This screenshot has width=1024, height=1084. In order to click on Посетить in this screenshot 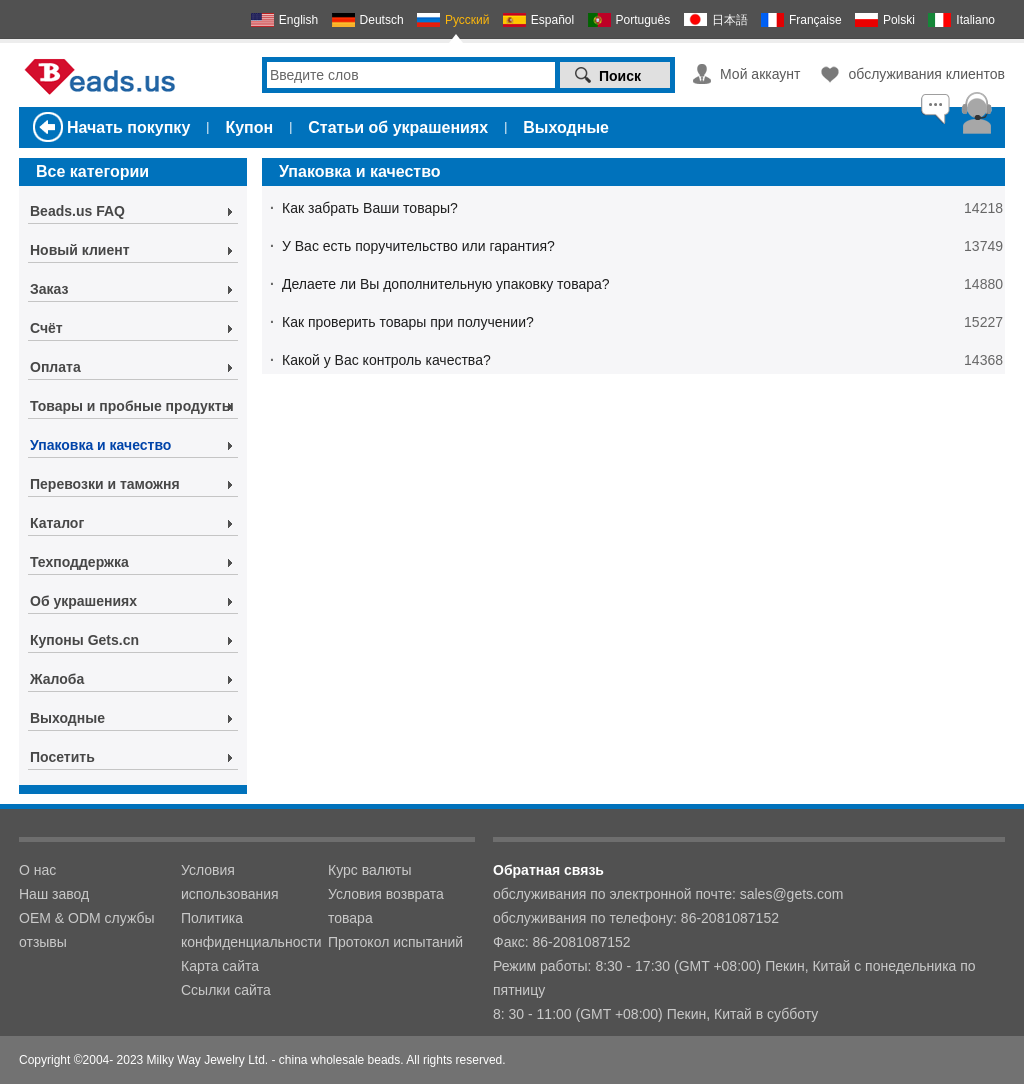, I will do `click(62, 757)`.